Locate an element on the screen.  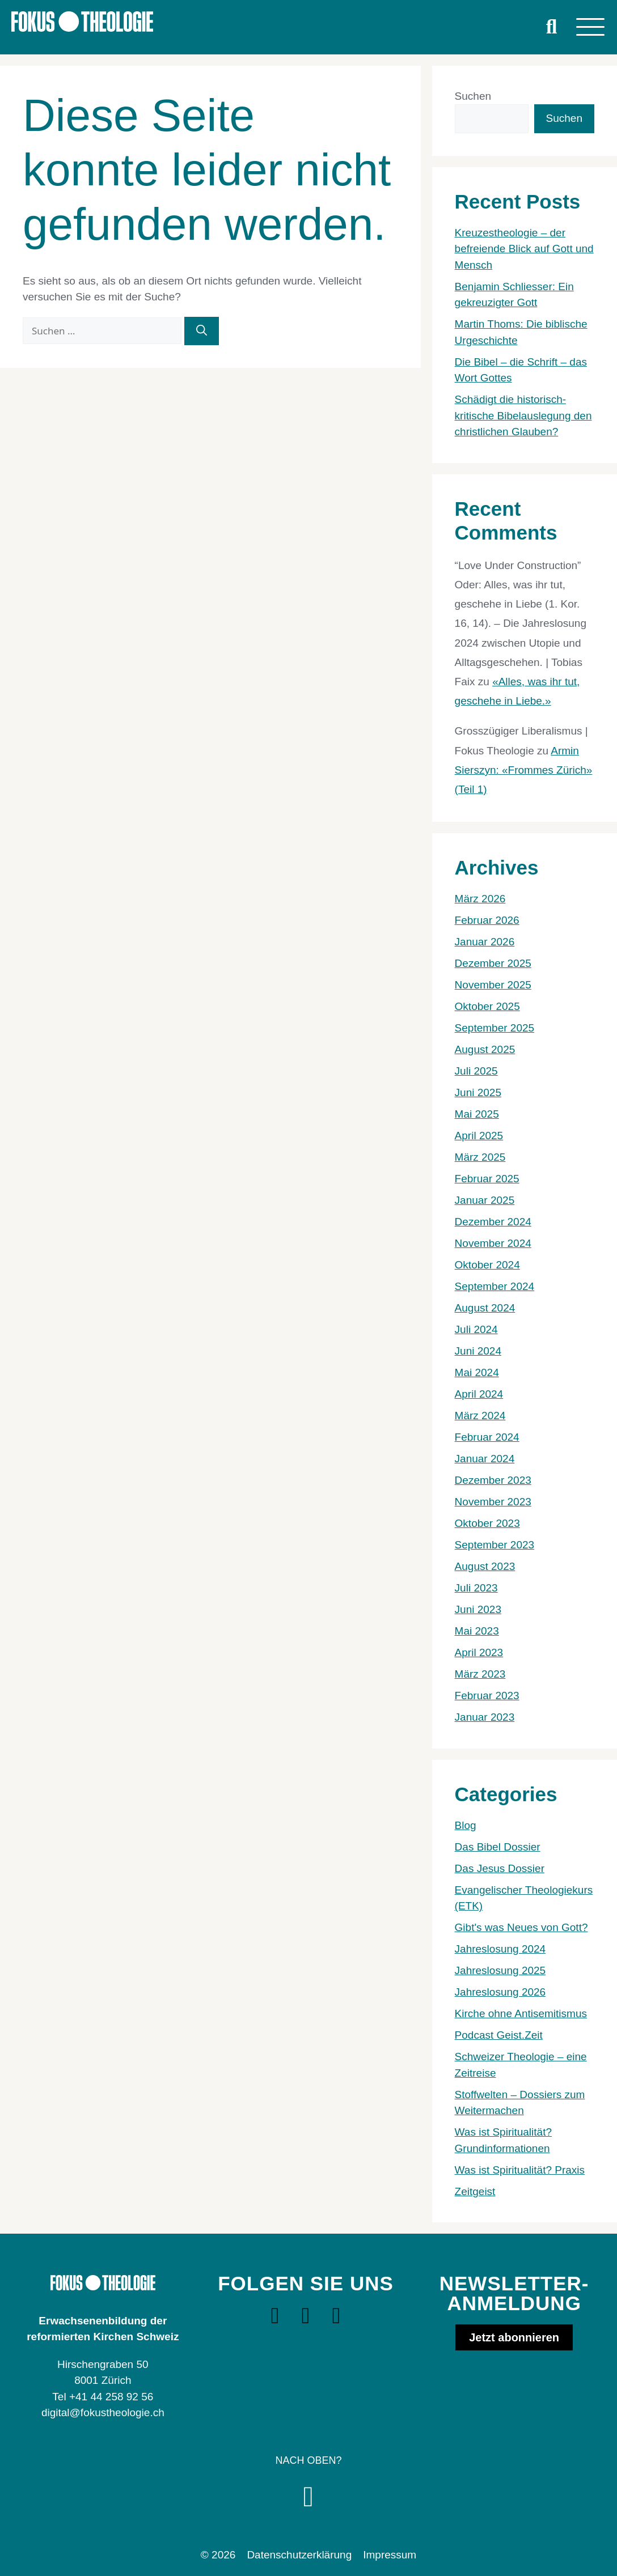
April 2023 is located at coordinates (479, 1652).